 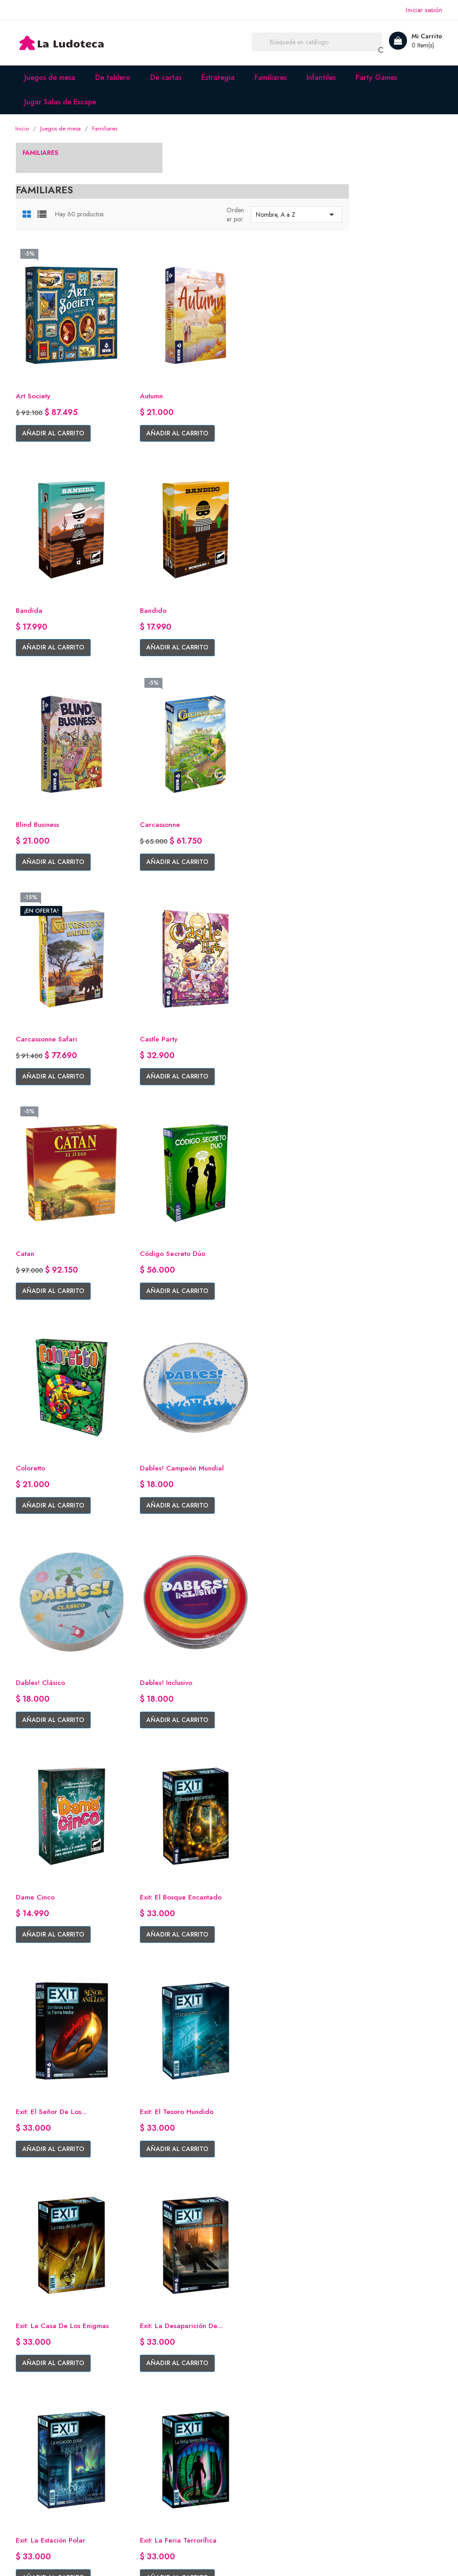 I want to click on Whatsapp, so click(x=32, y=2443).